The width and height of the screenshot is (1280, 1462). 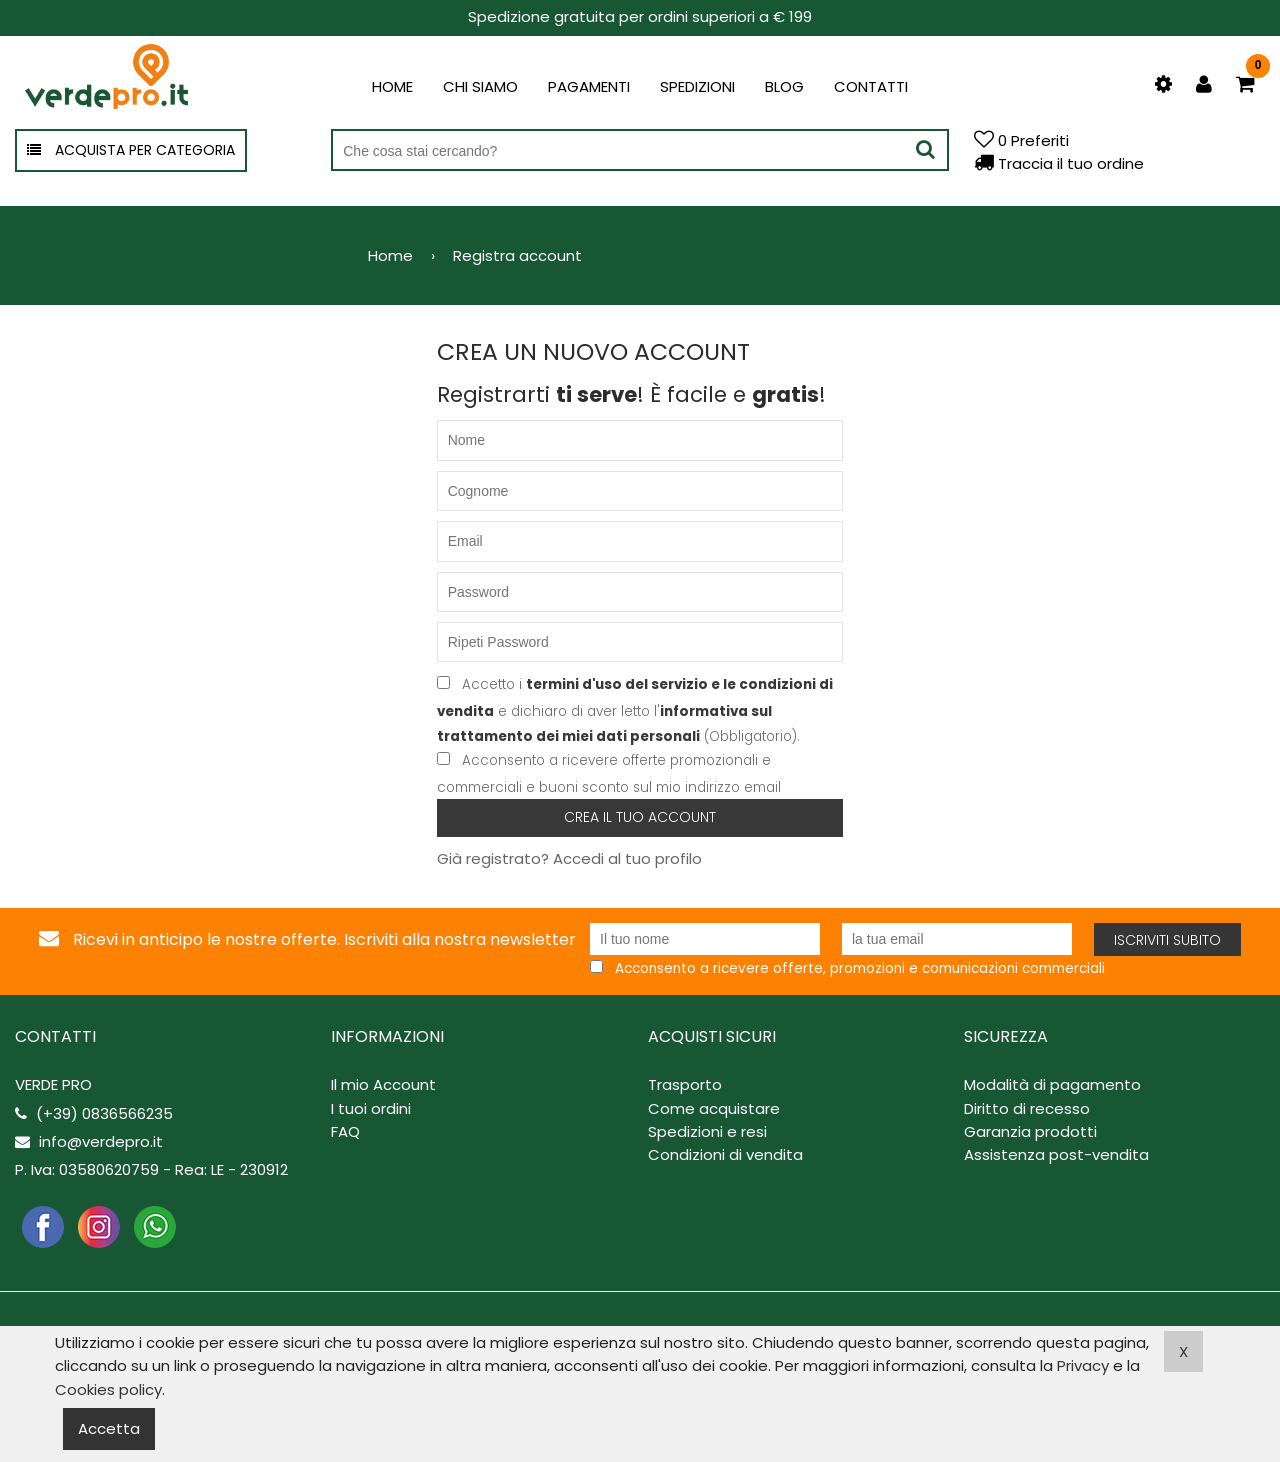 I want to click on Accetta, so click(x=109, y=1428).